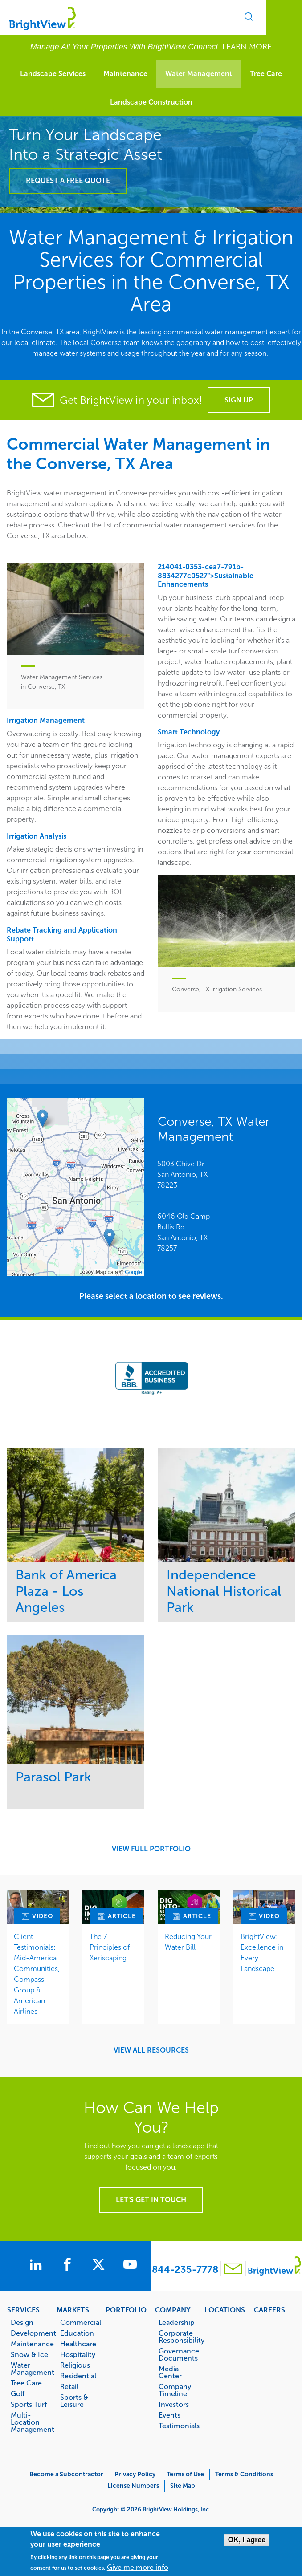 This screenshot has height=2576, width=302. What do you see at coordinates (134, 2474) in the screenshot?
I see `Privacy Policy` at bounding box center [134, 2474].